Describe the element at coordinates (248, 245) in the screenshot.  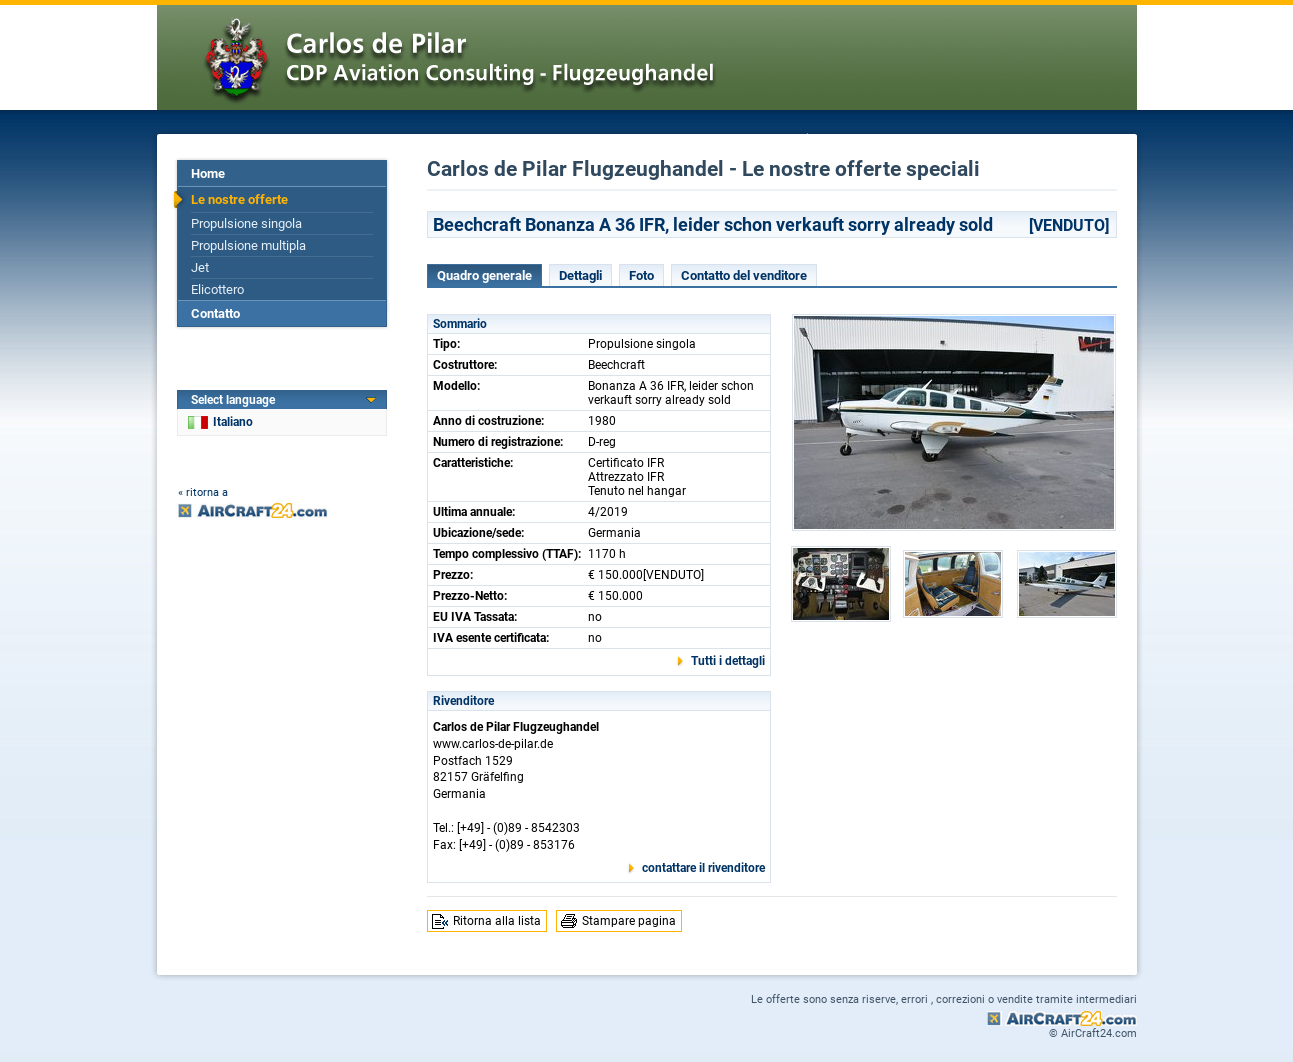
I see `Propulsione multipla` at that location.